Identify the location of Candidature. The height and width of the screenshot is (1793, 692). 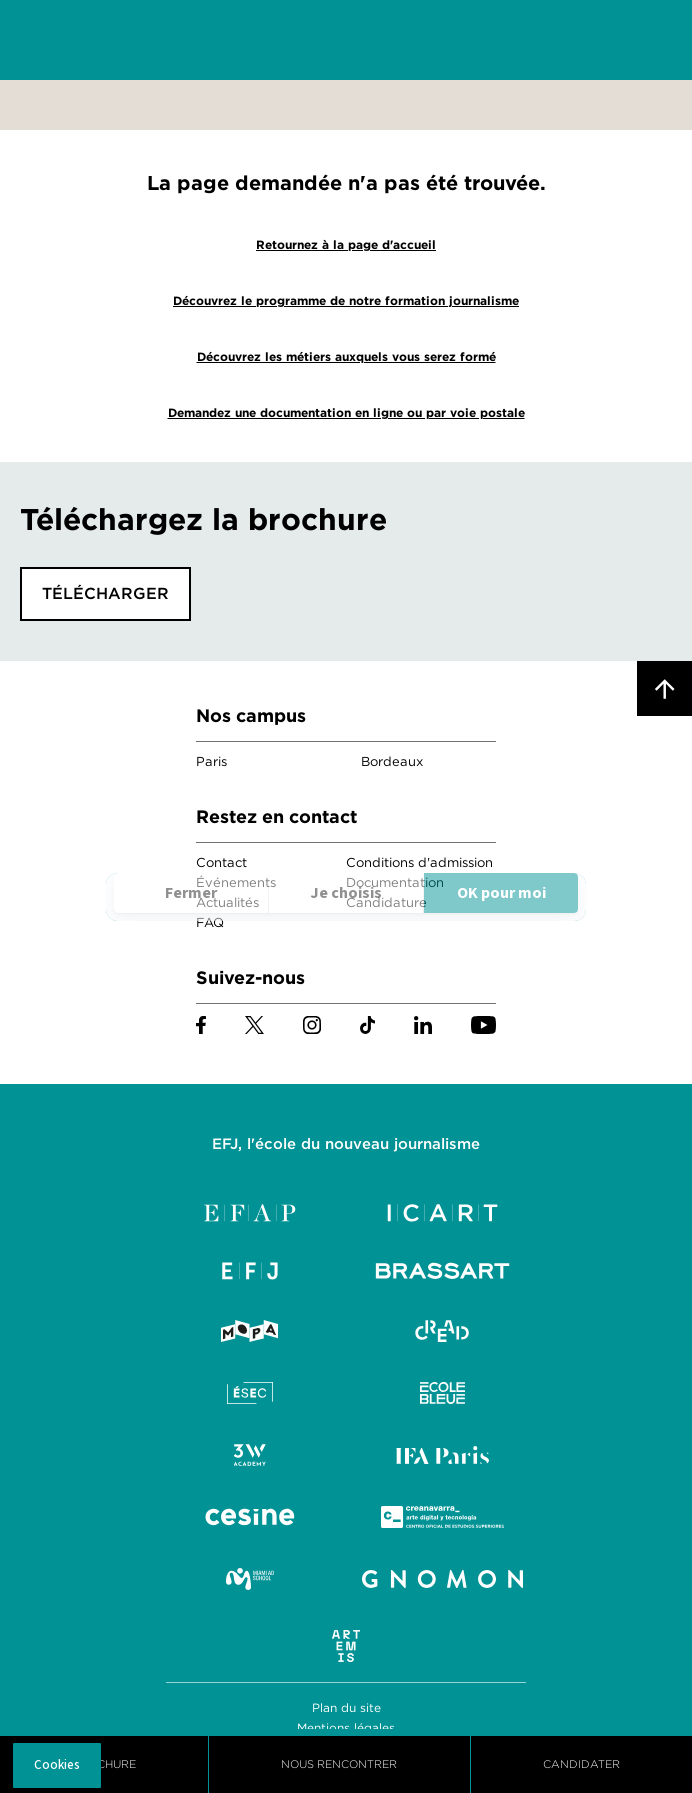
(386, 902).